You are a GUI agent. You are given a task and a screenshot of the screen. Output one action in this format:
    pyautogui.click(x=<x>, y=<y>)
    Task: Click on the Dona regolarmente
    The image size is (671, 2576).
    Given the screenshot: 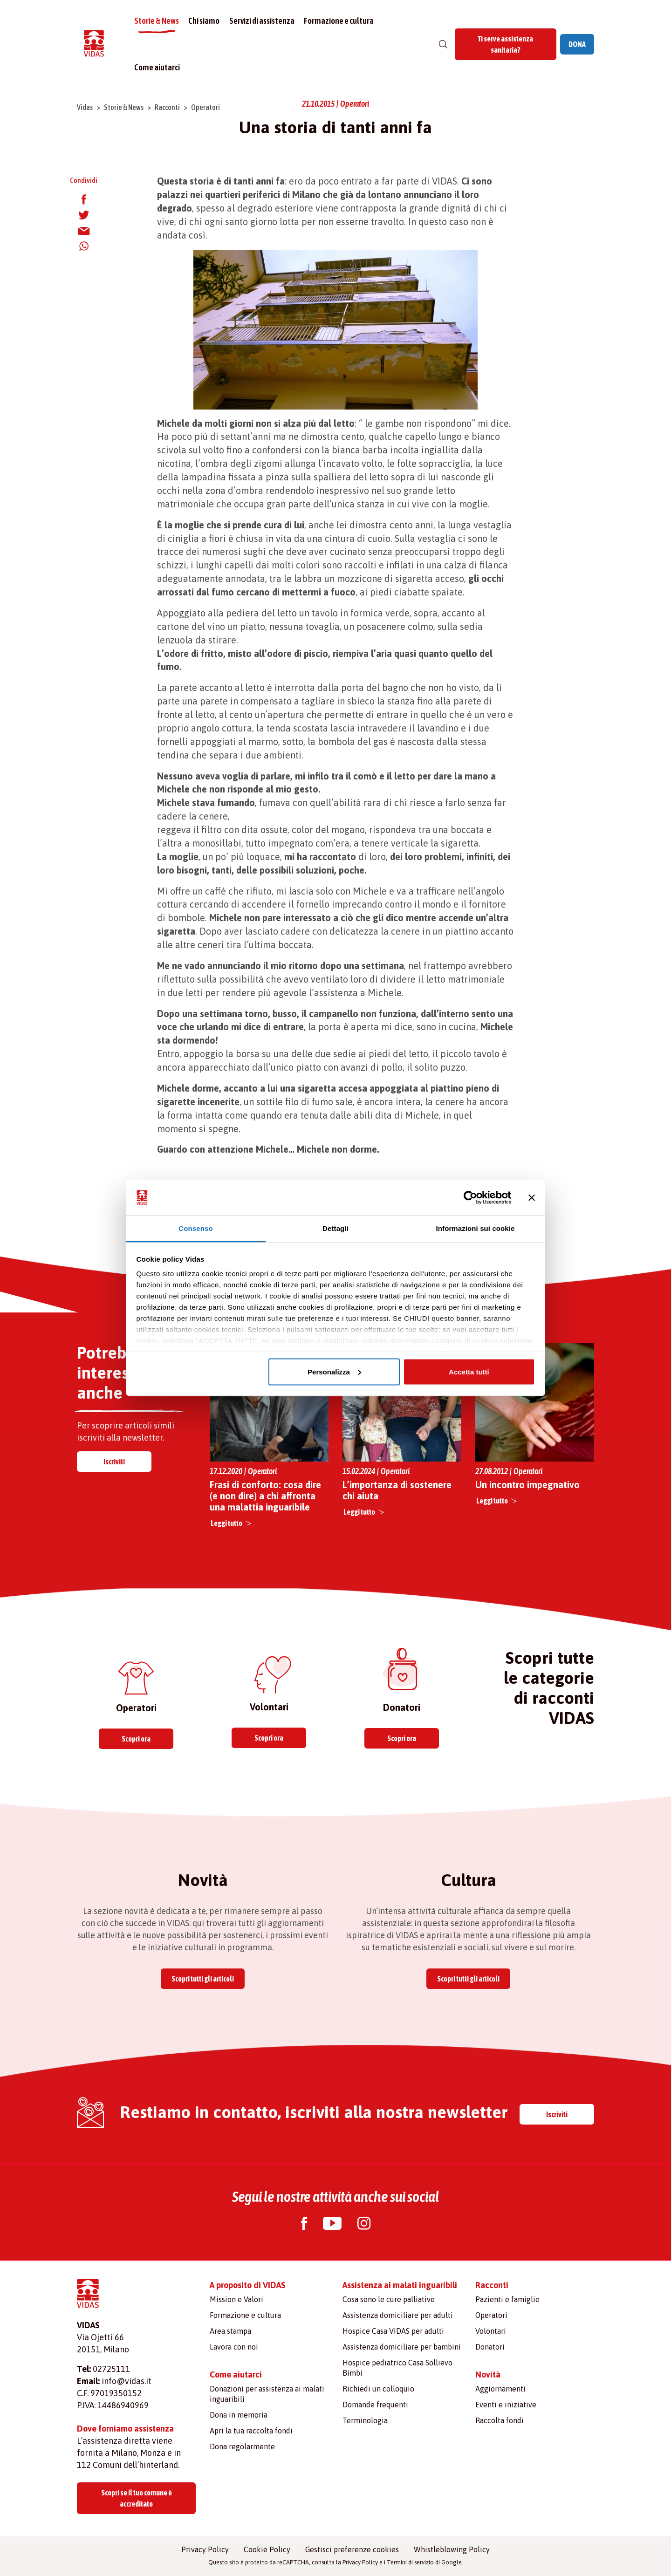 What is the action you would take?
    pyautogui.click(x=242, y=2446)
    